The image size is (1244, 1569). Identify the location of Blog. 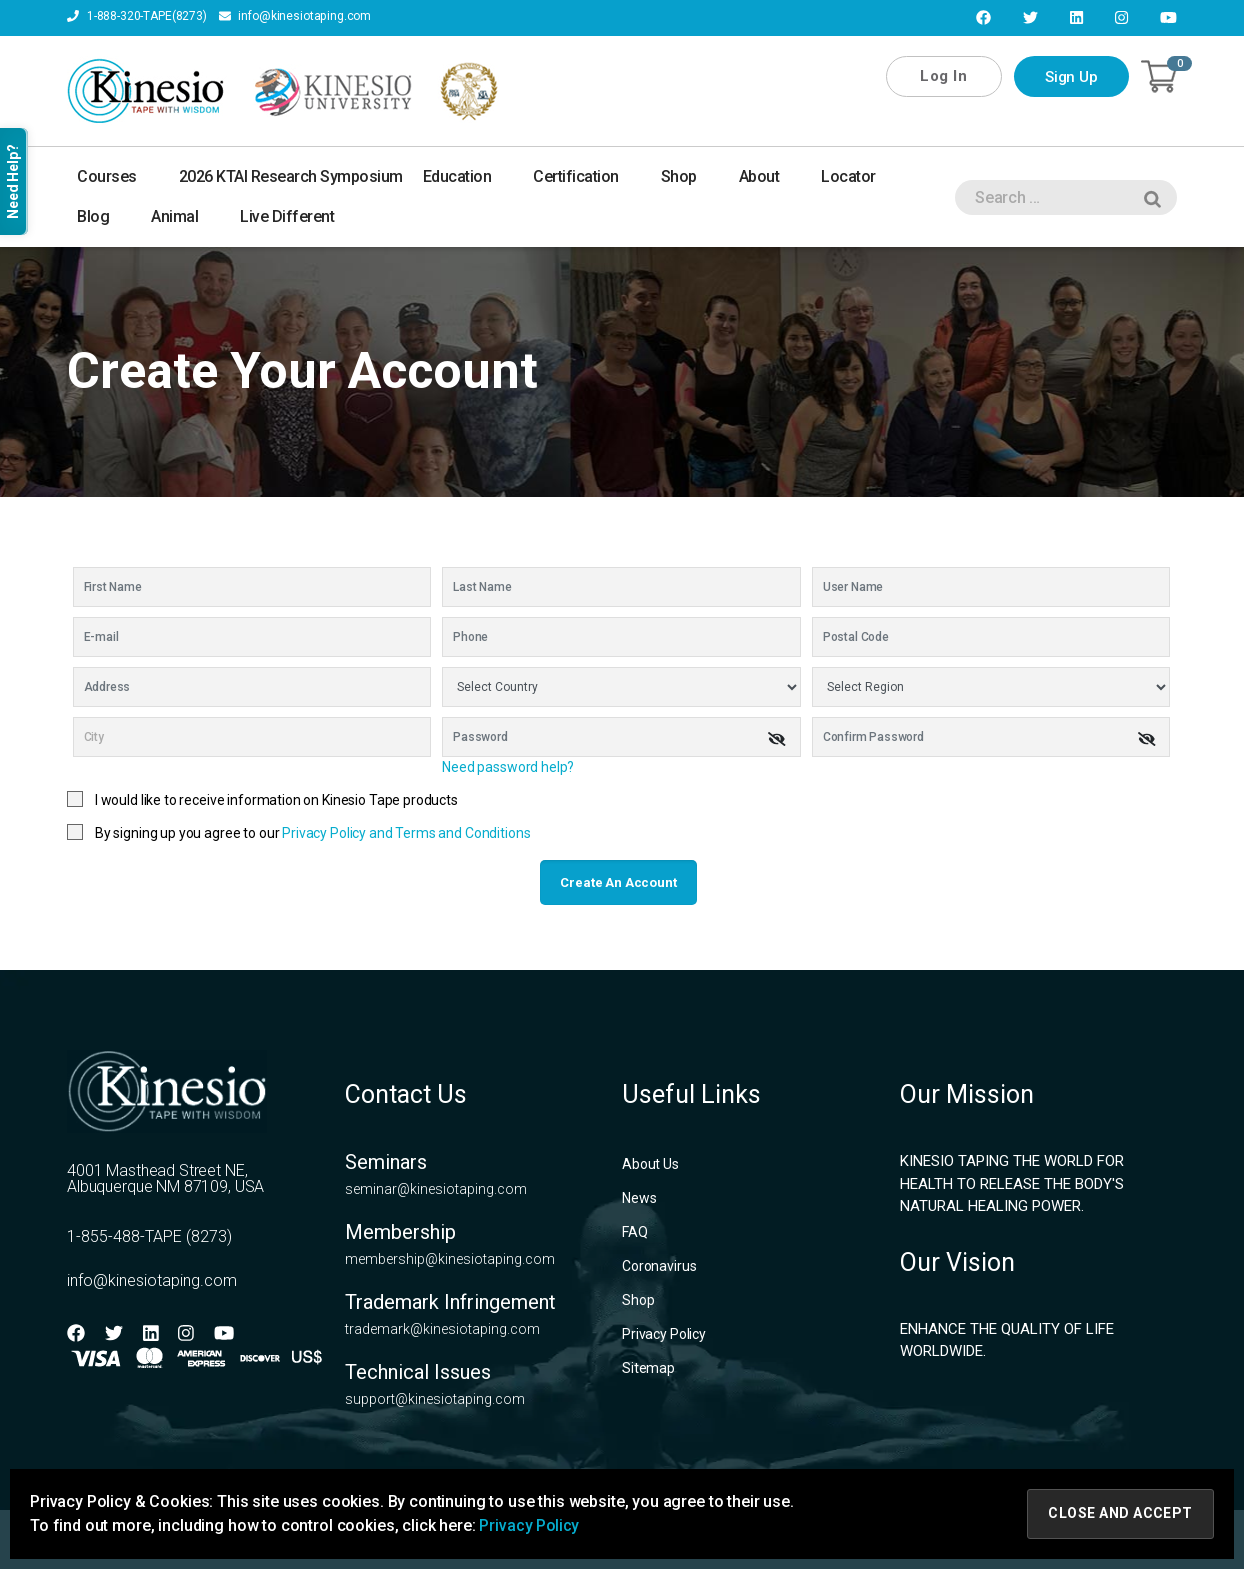
(104, 216).